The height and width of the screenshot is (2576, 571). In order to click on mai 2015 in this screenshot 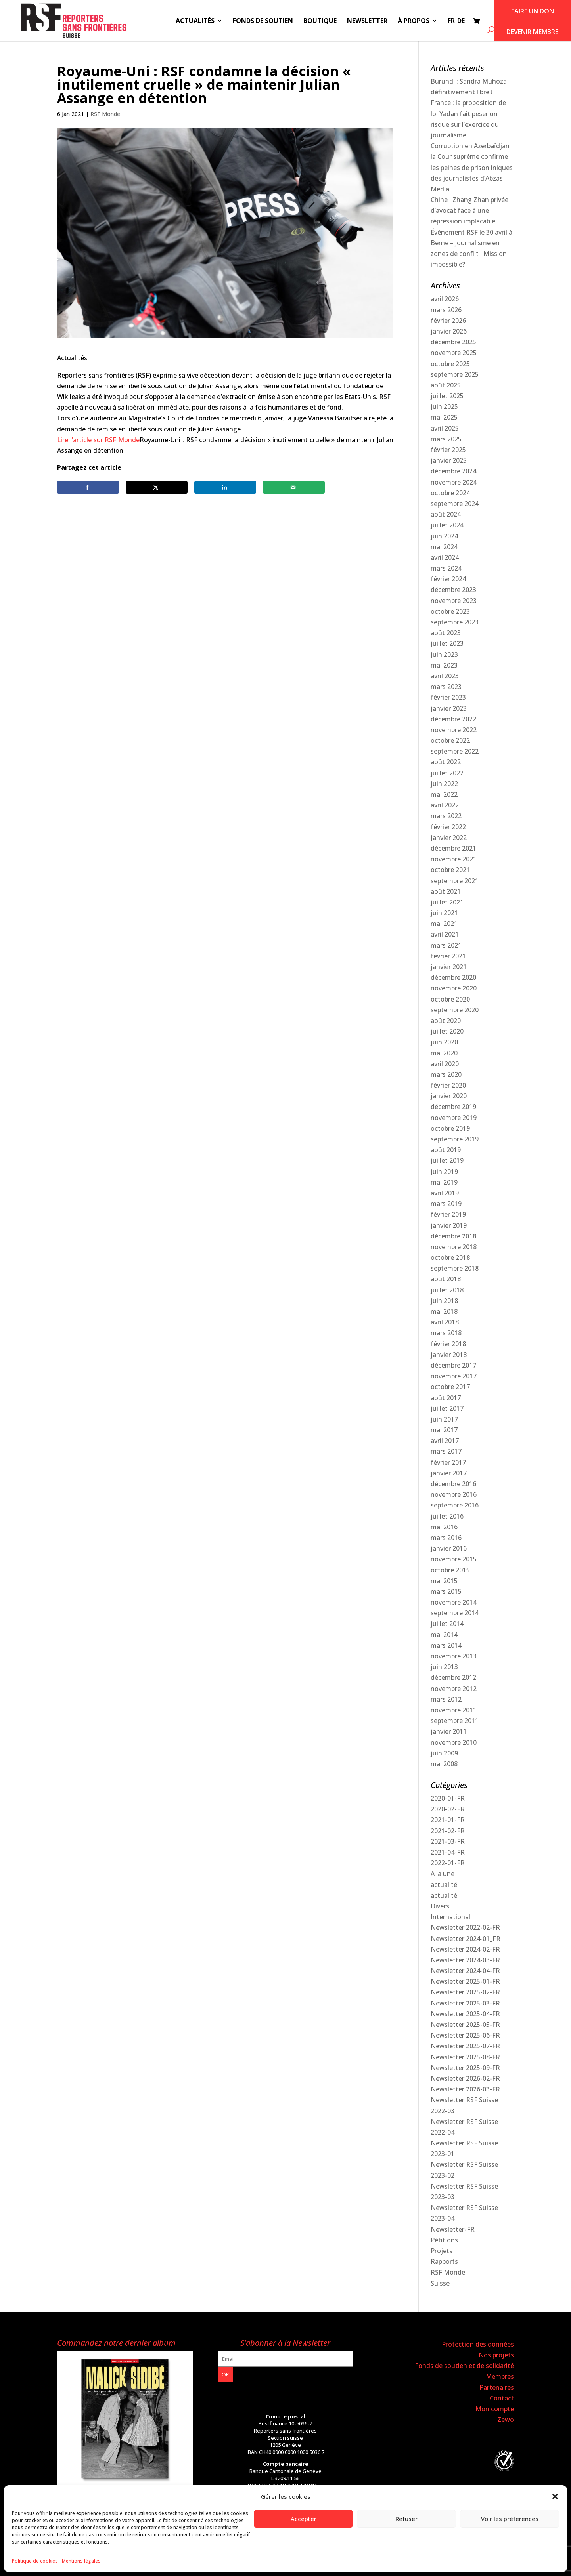, I will do `click(444, 1580)`.